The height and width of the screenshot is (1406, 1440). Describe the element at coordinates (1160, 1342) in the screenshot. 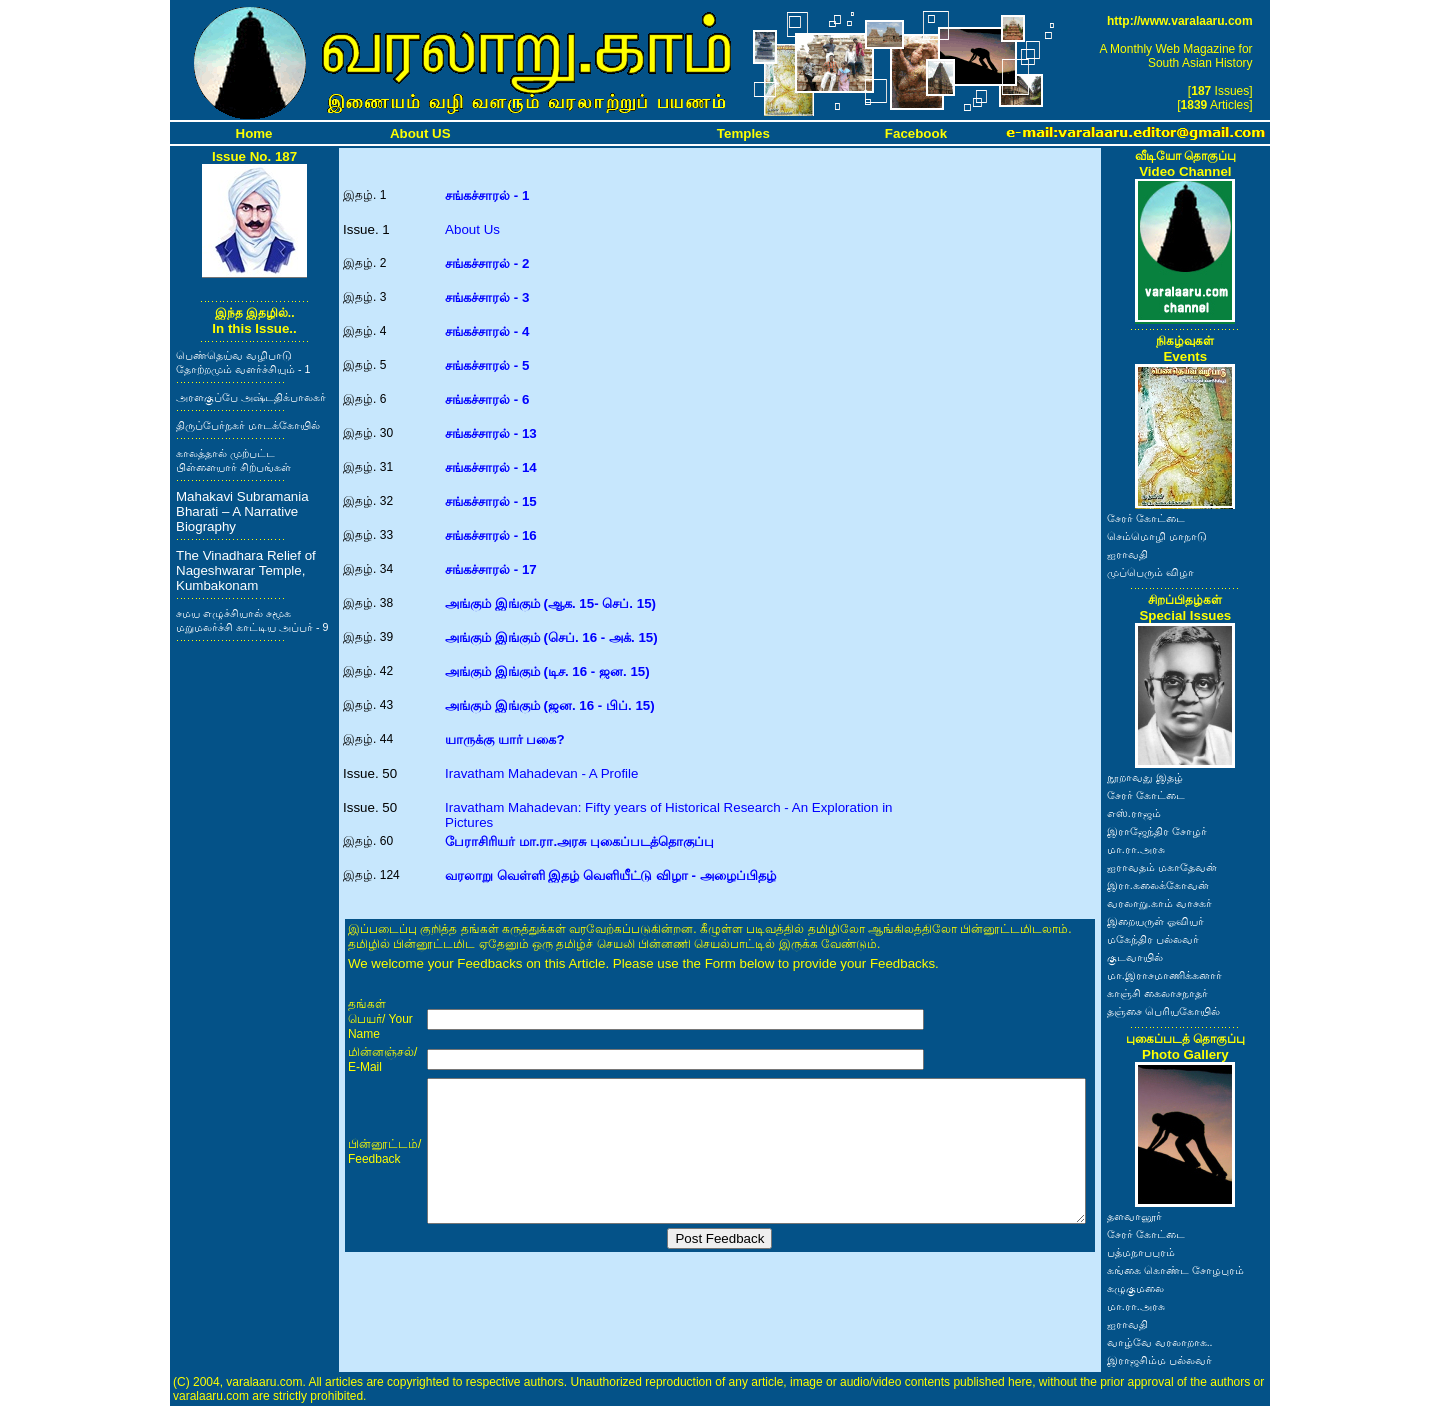

I see `வாழ்வே வரலாறாக..` at that location.